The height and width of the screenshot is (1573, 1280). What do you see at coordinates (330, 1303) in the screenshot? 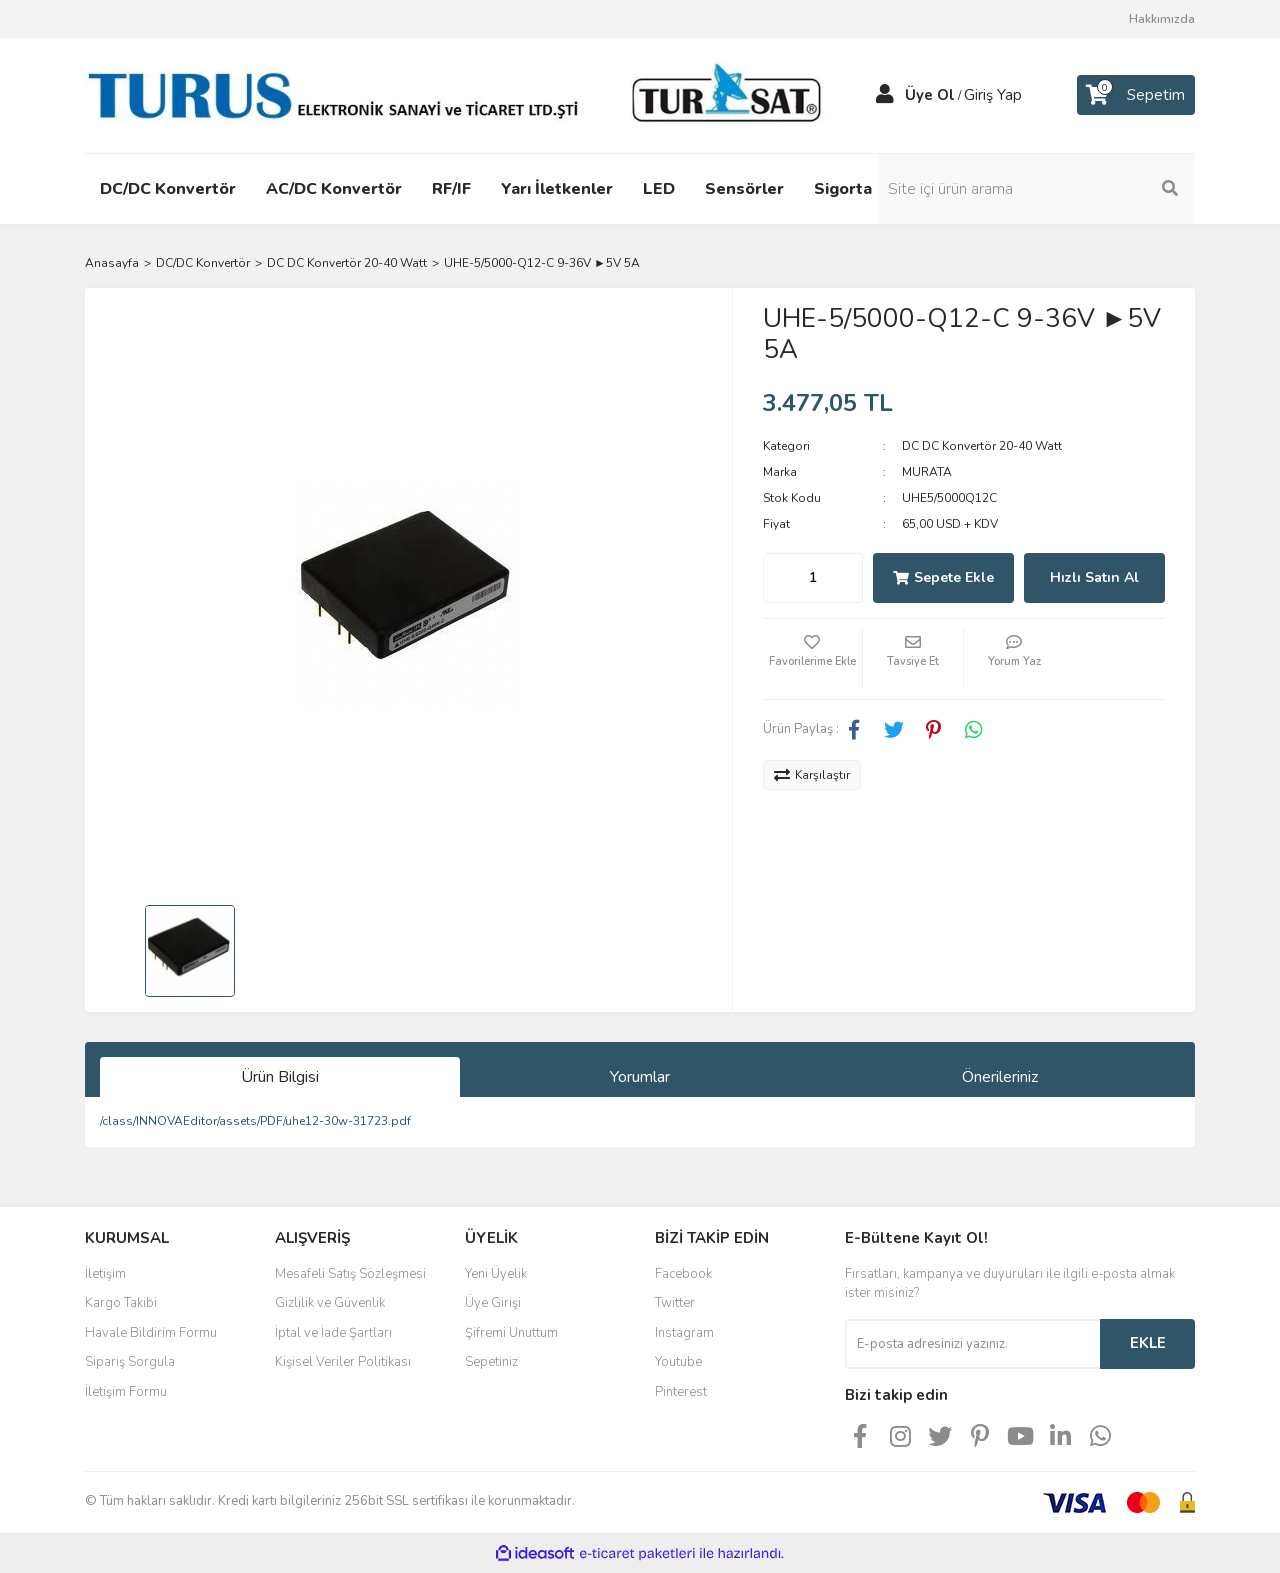
I see `Gizlilik ve Güvenlik` at bounding box center [330, 1303].